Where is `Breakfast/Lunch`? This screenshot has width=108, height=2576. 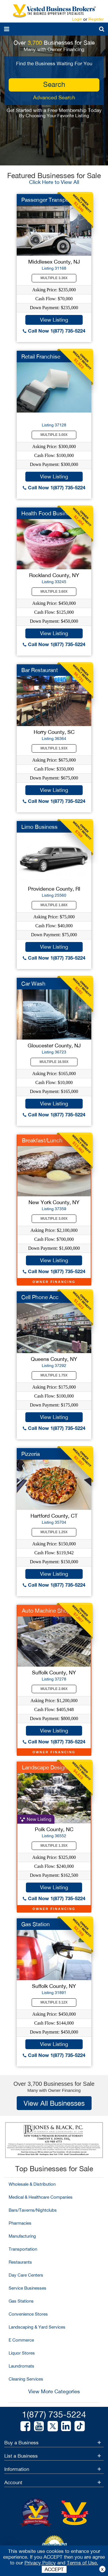 Breakfast/Lunch is located at coordinates (42, 1140).